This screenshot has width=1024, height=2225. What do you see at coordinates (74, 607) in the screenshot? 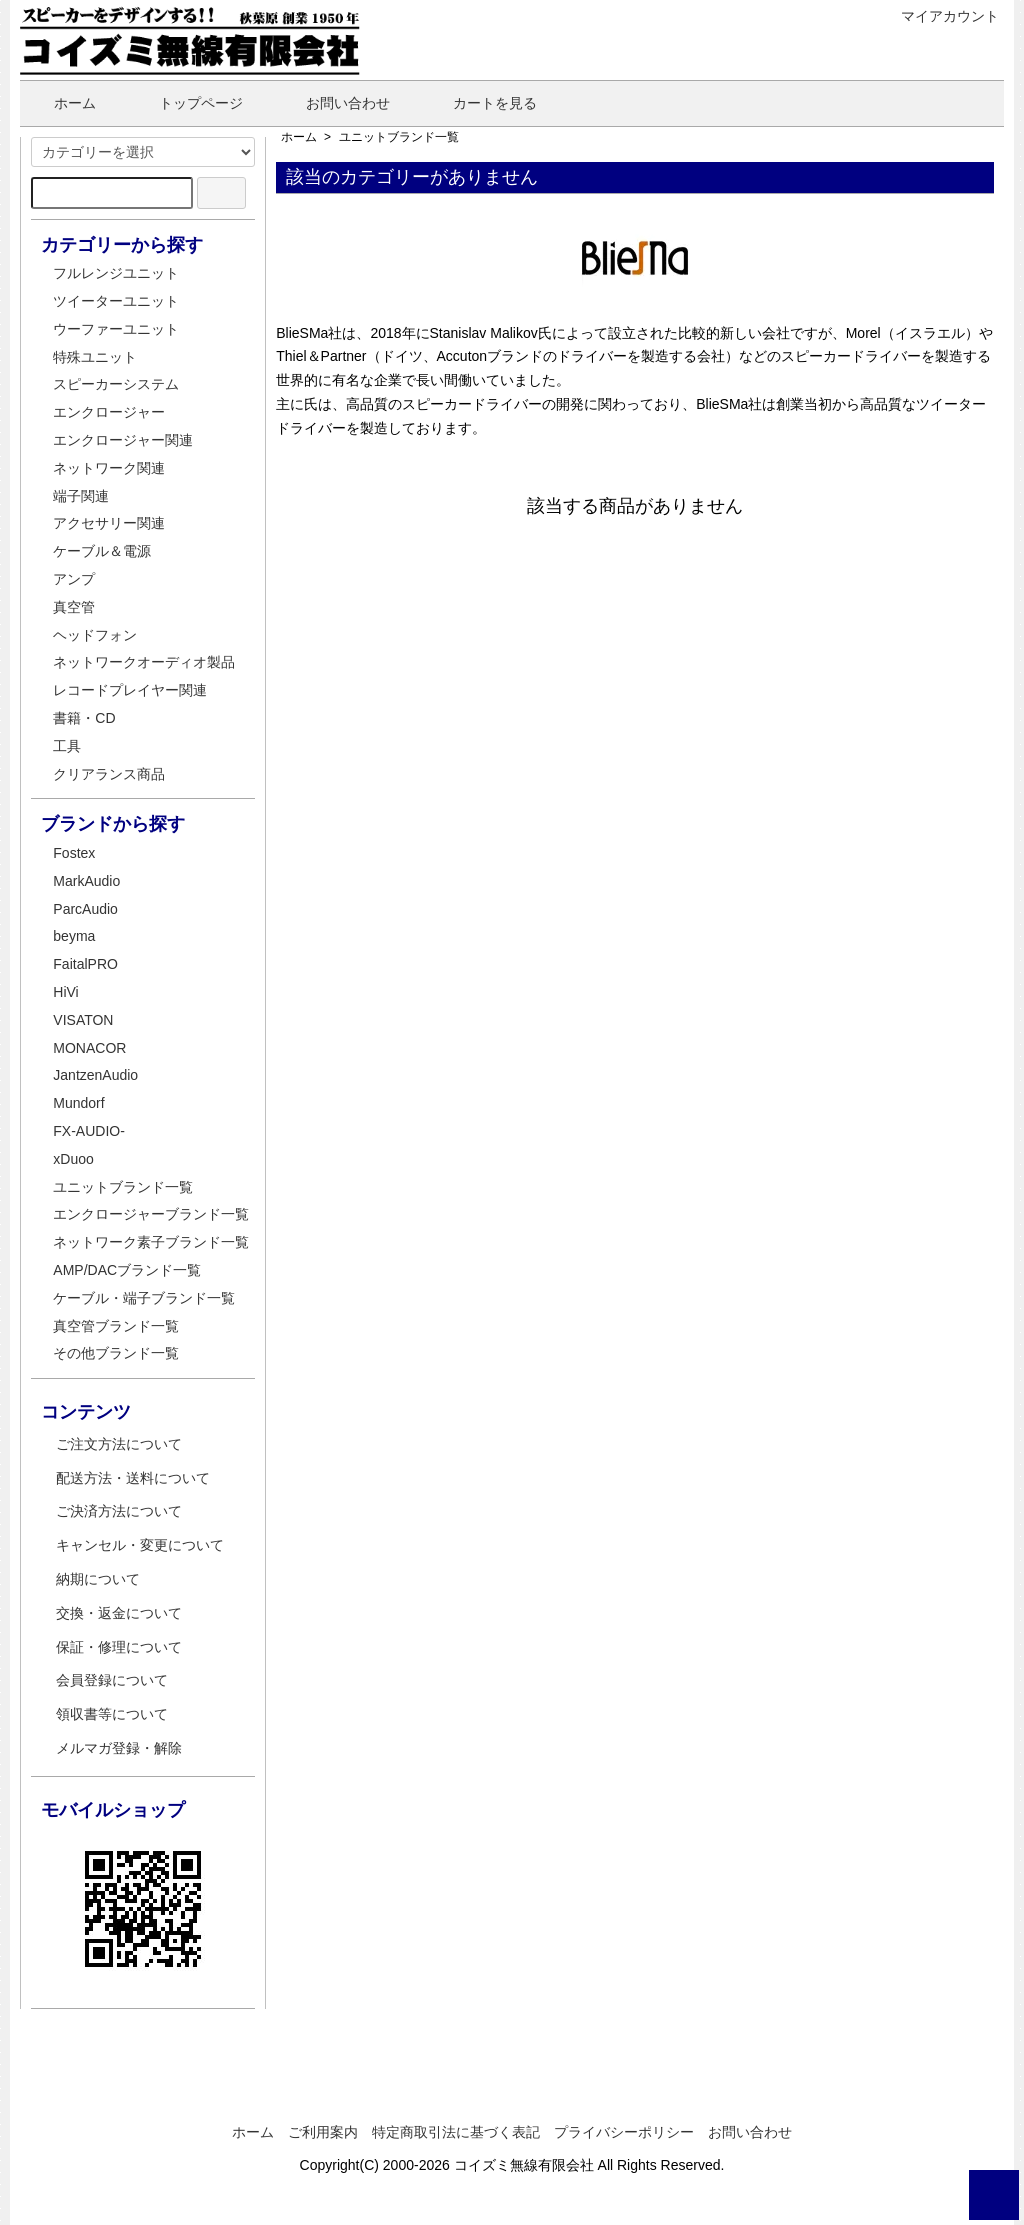
I see `真空管` at bounding box center [74, 607].